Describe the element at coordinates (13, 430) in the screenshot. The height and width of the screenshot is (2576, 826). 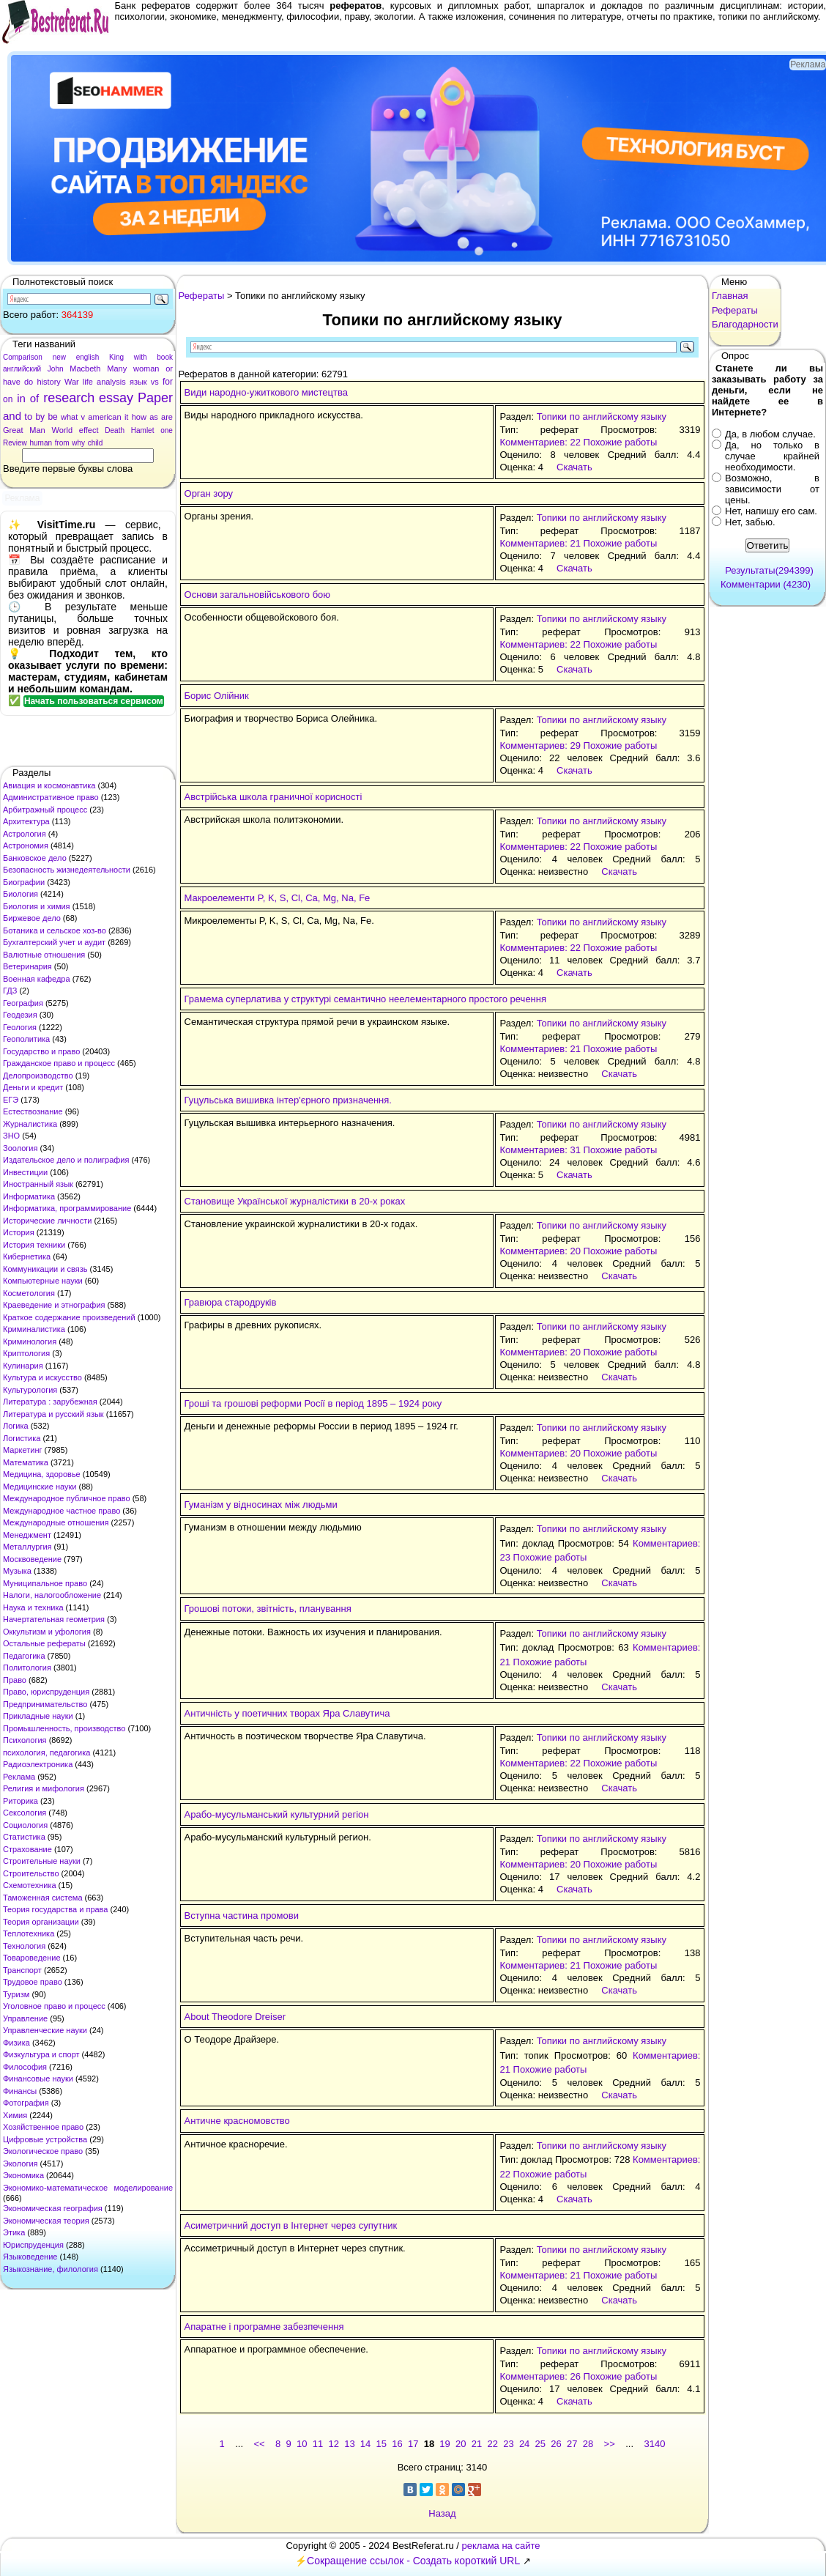
I see `Great` at that location.